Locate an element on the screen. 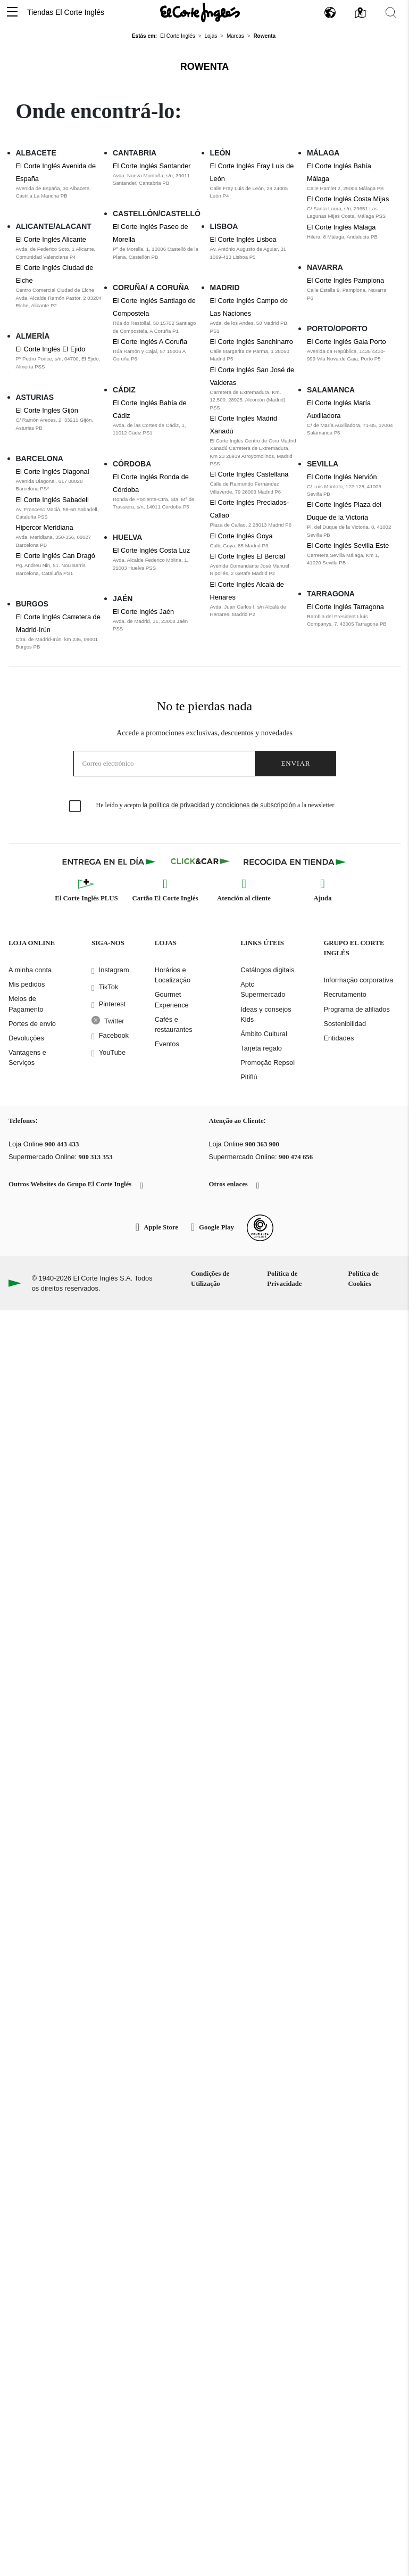 The image size is (409, 2576). El Corte Inglés Costa Luz is located at coordinates (151, 550).